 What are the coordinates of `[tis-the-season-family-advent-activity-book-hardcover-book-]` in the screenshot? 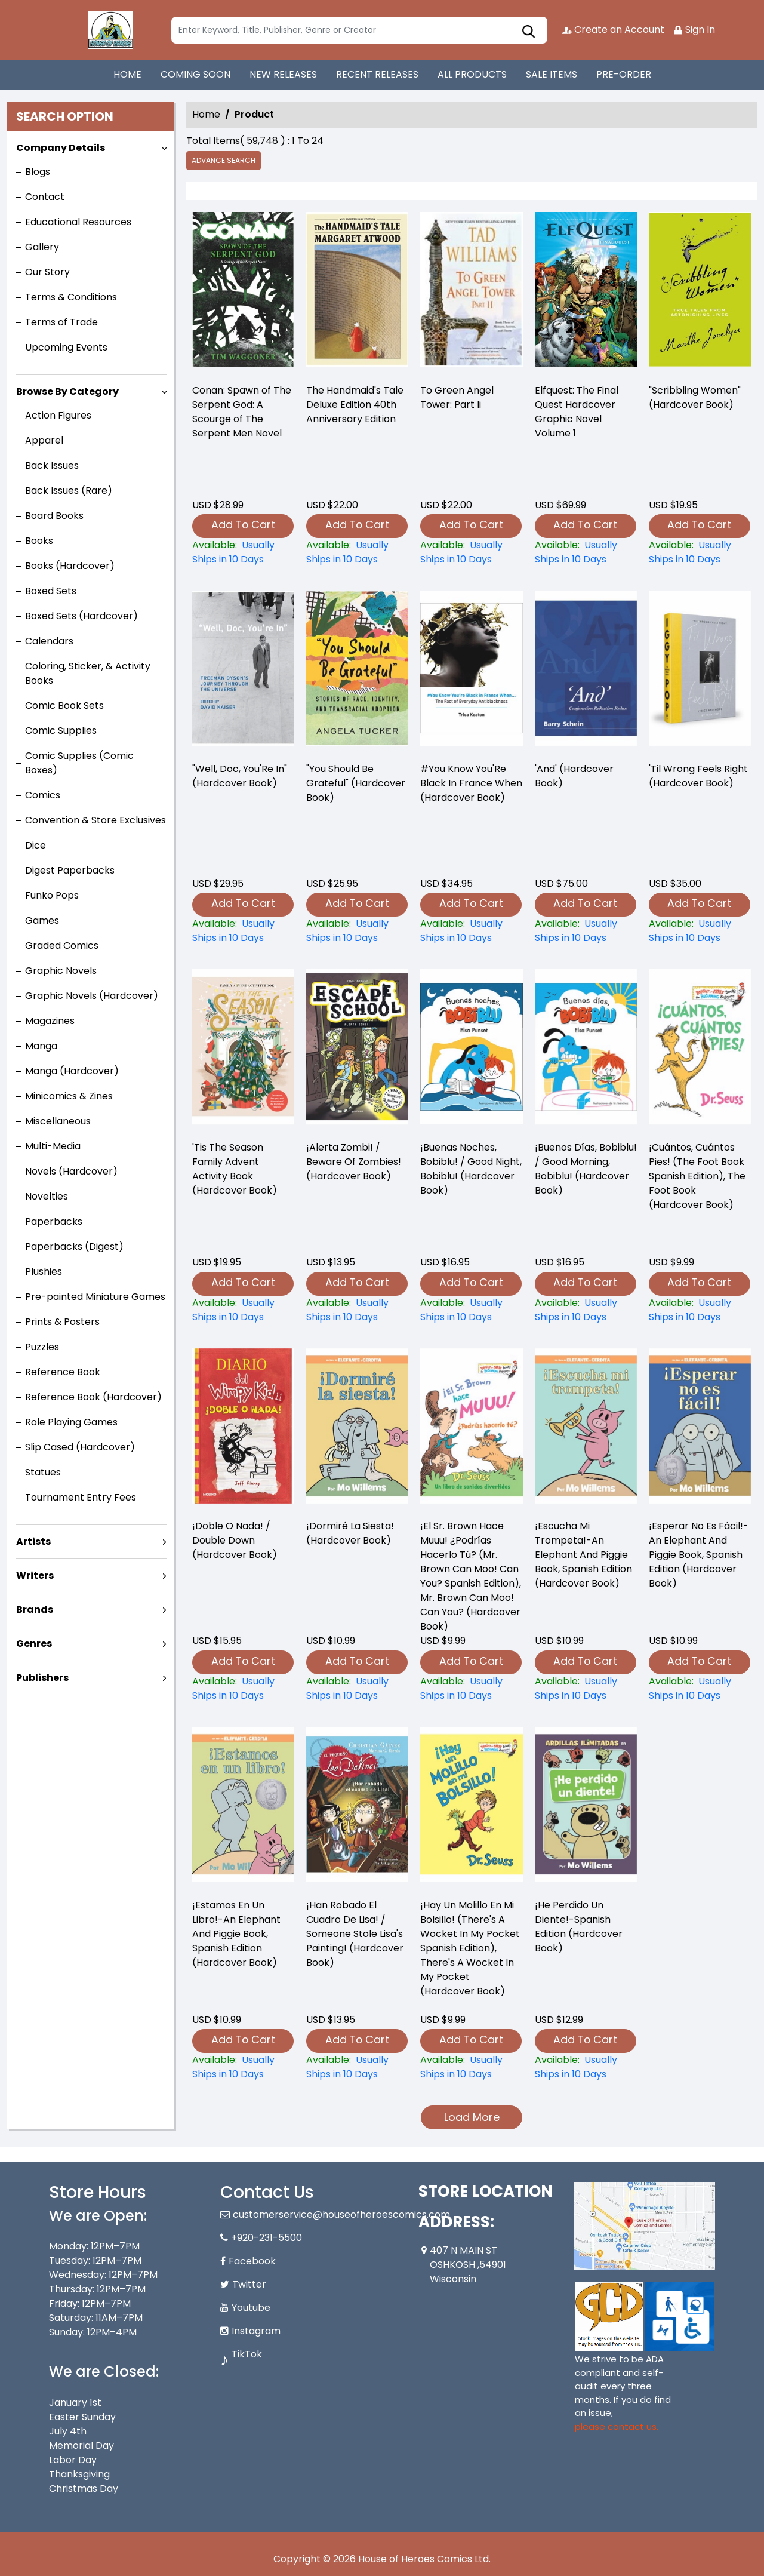 It's located at (243, 1310).